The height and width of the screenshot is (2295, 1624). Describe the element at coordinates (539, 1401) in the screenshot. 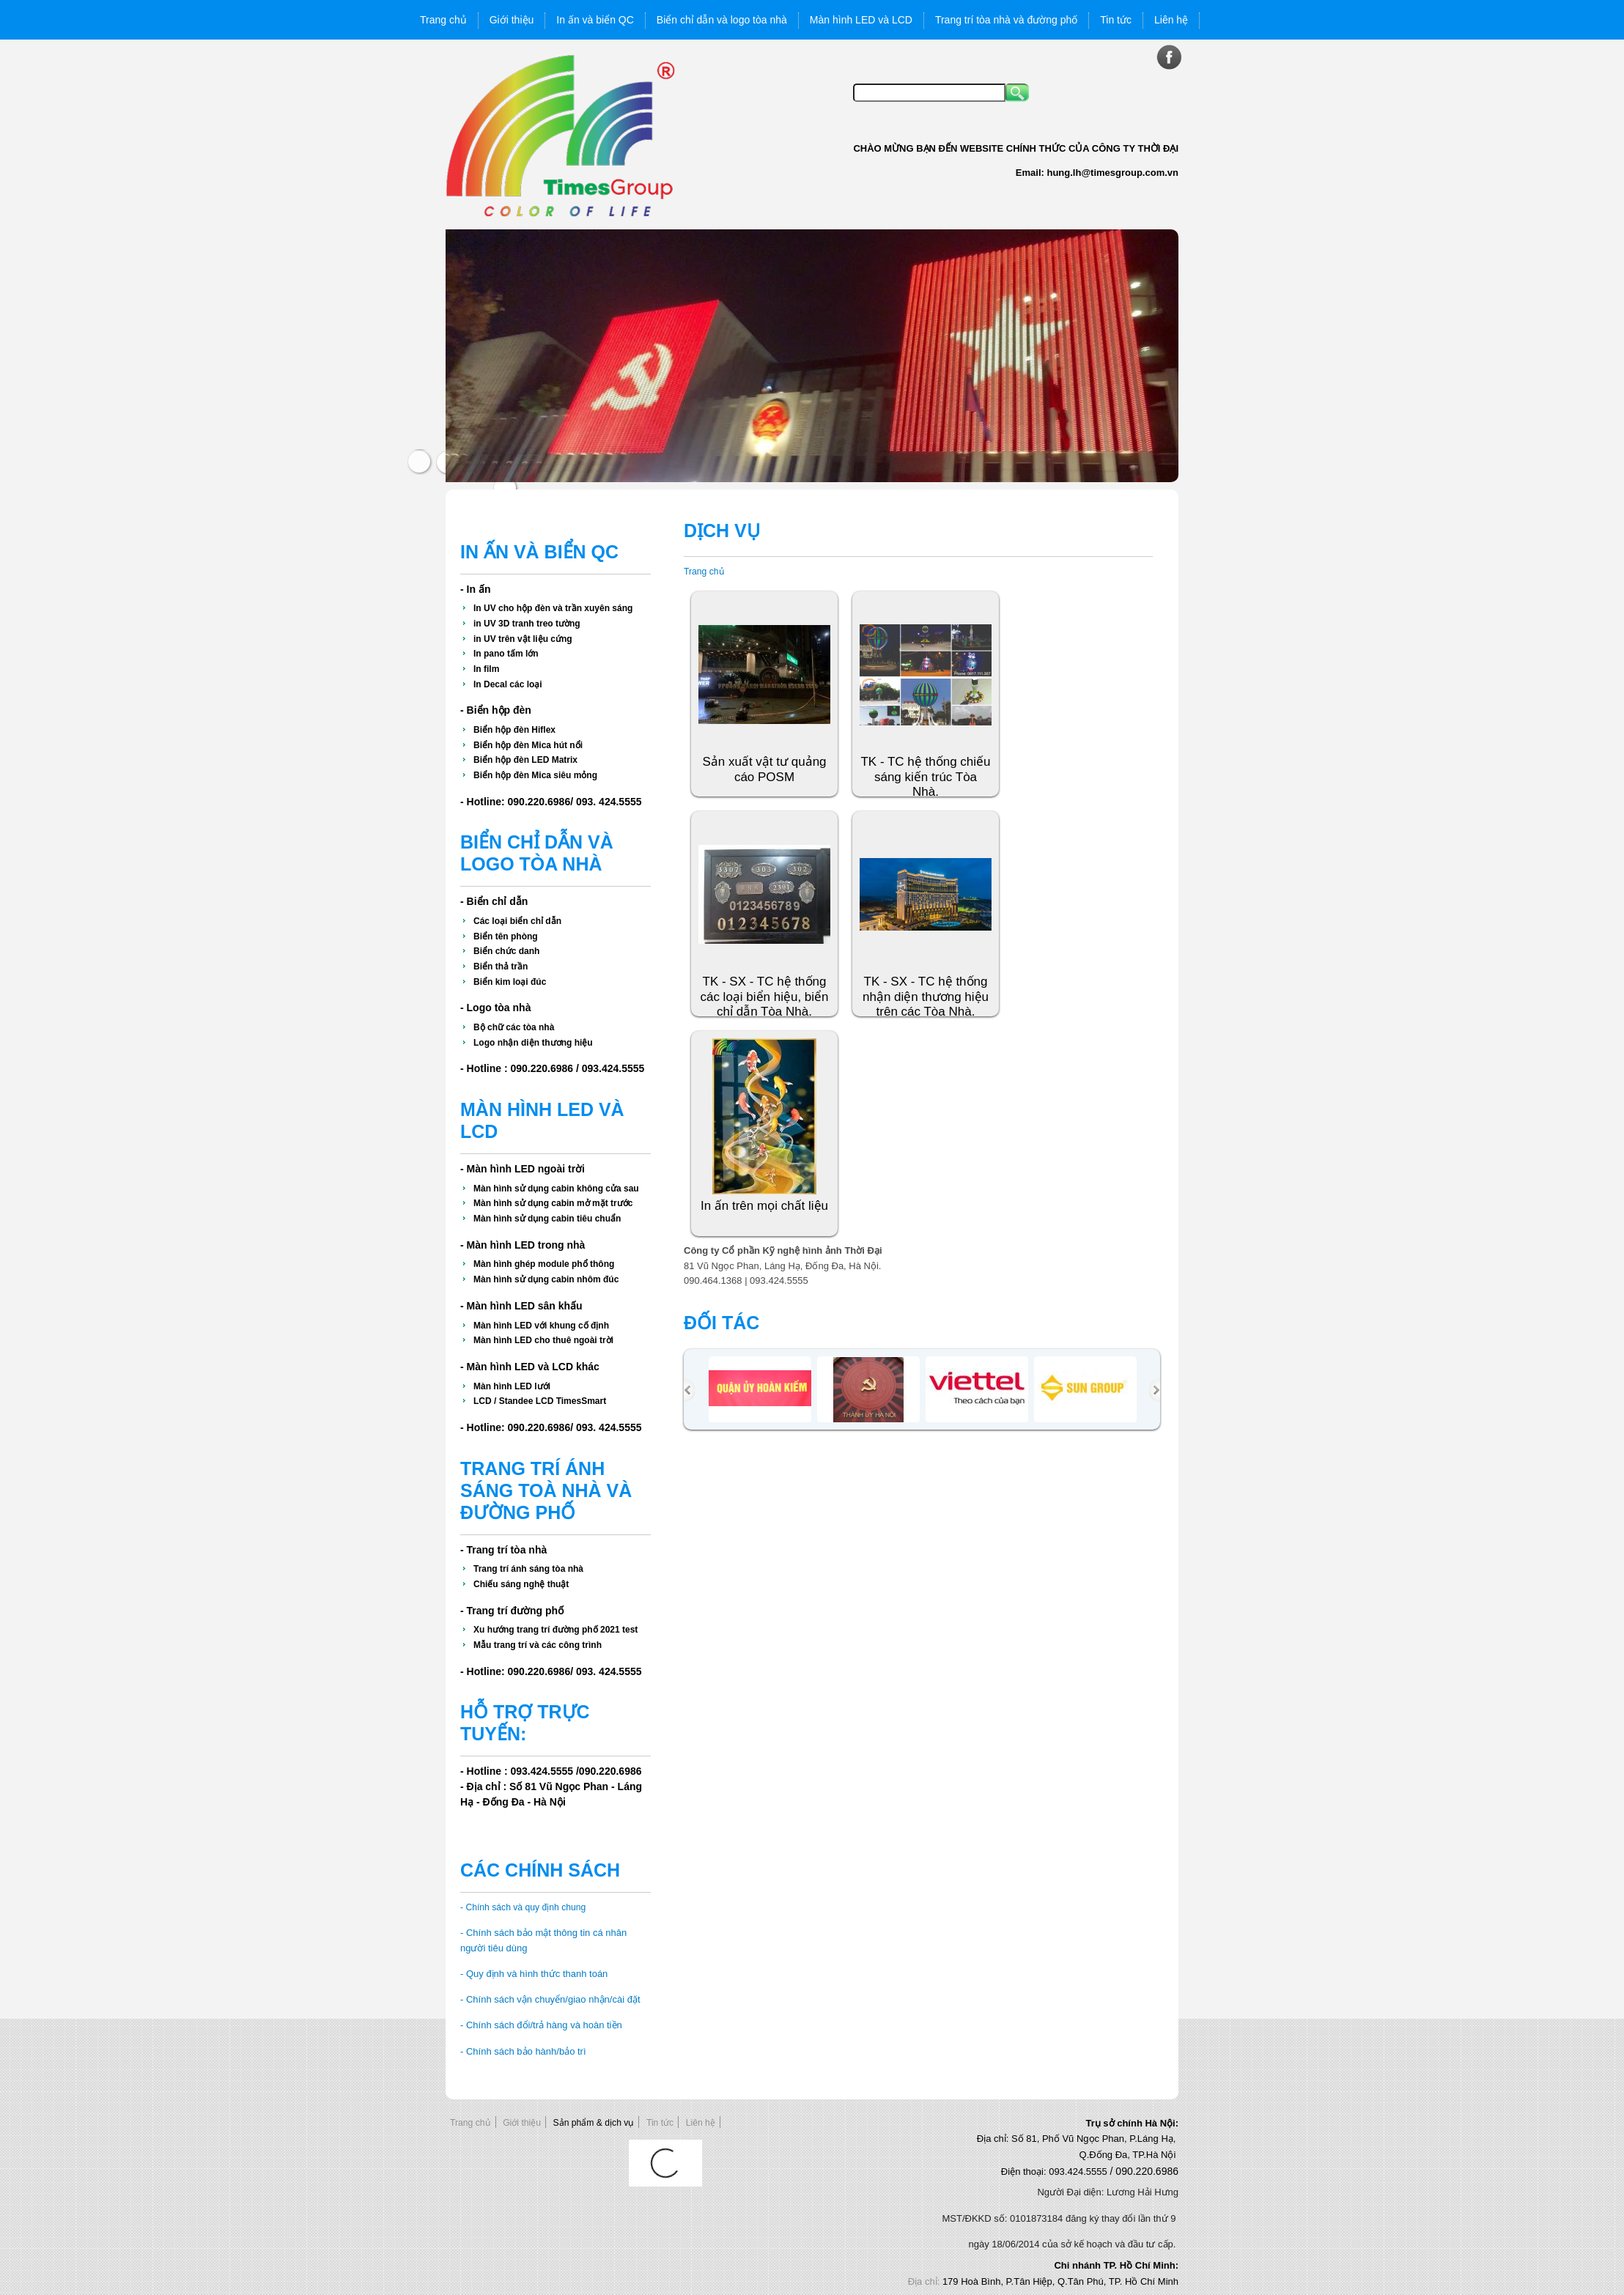

I see `LCD / Standee LCD TimesSmart` at that location.